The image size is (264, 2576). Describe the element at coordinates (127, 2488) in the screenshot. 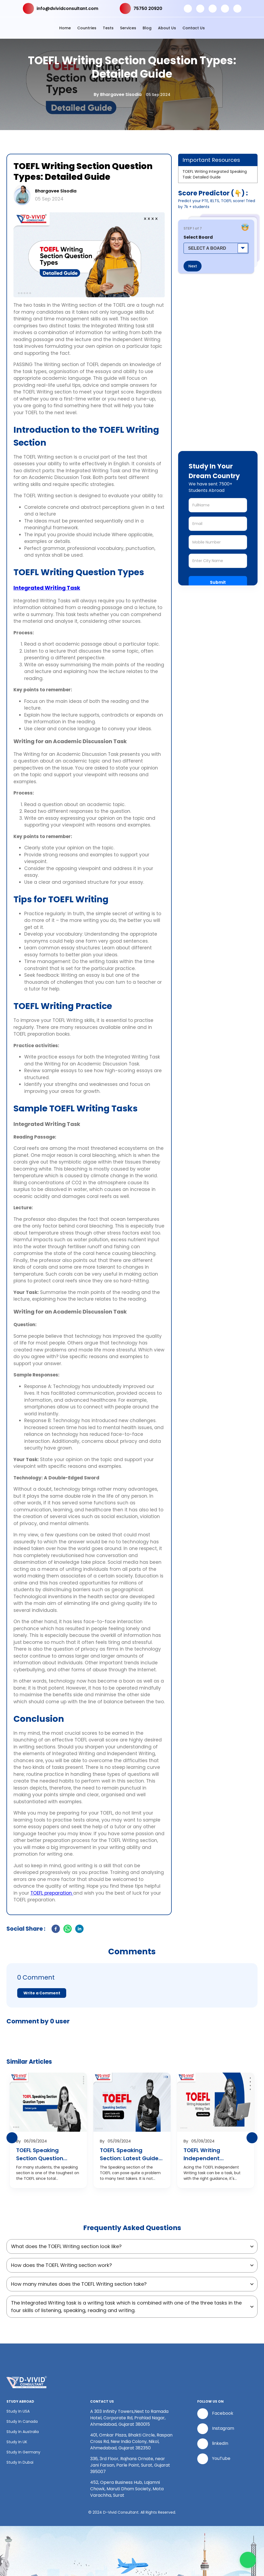

I see `452, Opera Business Hub, Lajamni Chowk, Maruti Dham Society, Mota Varachha, Surat` at that location.